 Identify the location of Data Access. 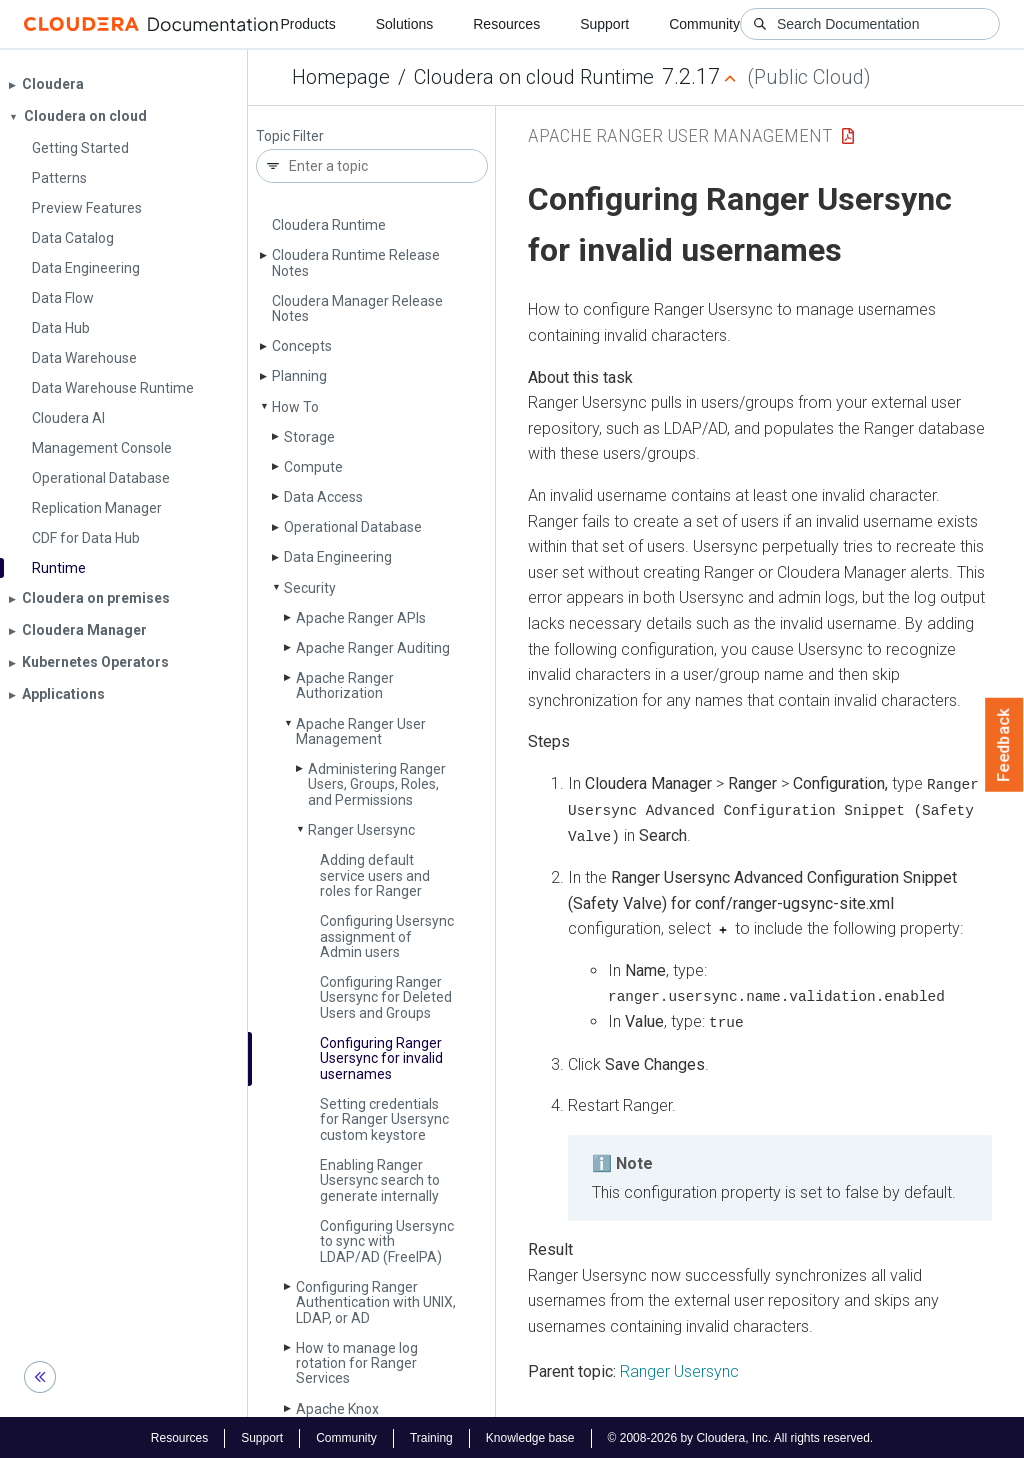
(323, 497).